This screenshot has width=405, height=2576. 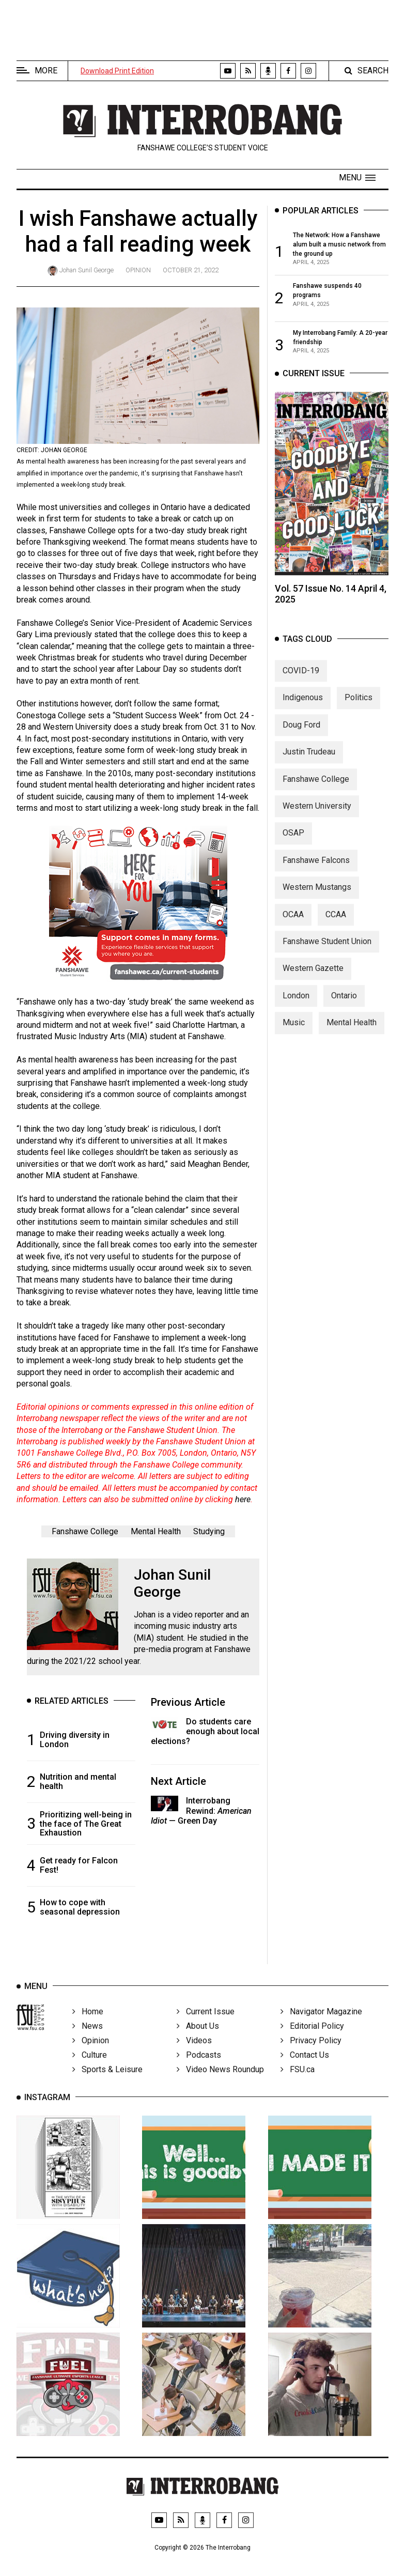 What do you see at coordinates (317, 815) in the screenshot?
I see `Western University` at bounding box center [317, 815].